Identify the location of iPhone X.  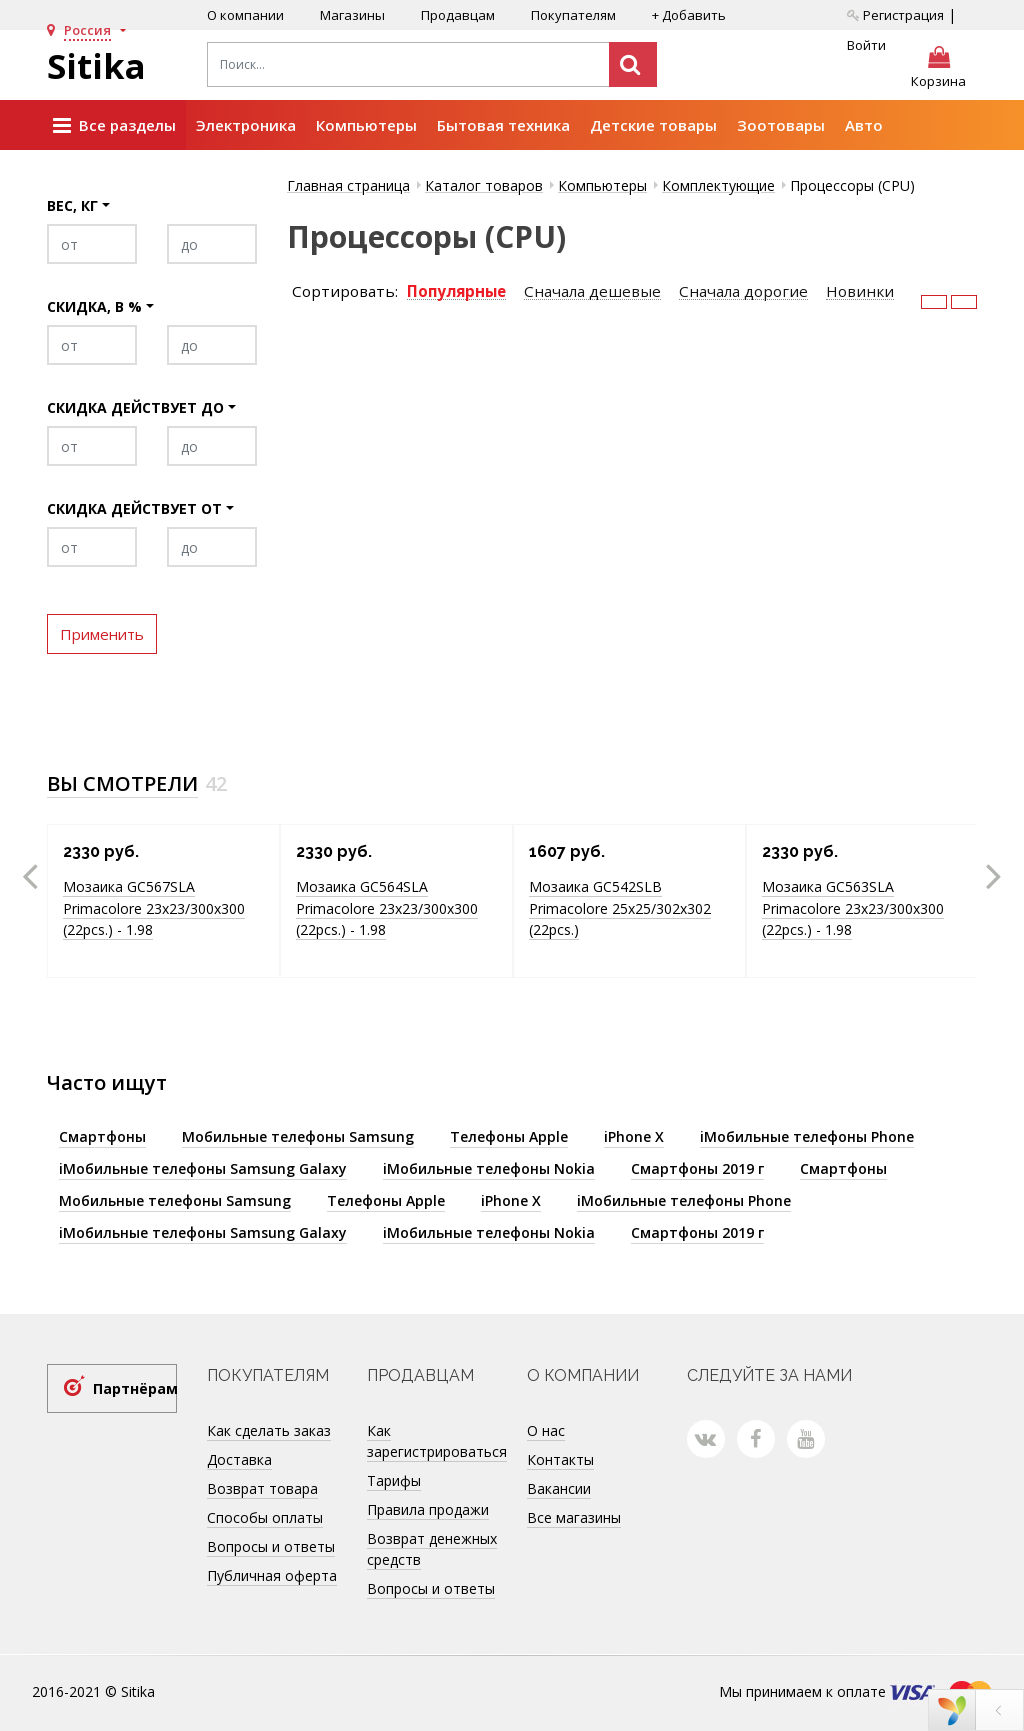
(634, 1136).